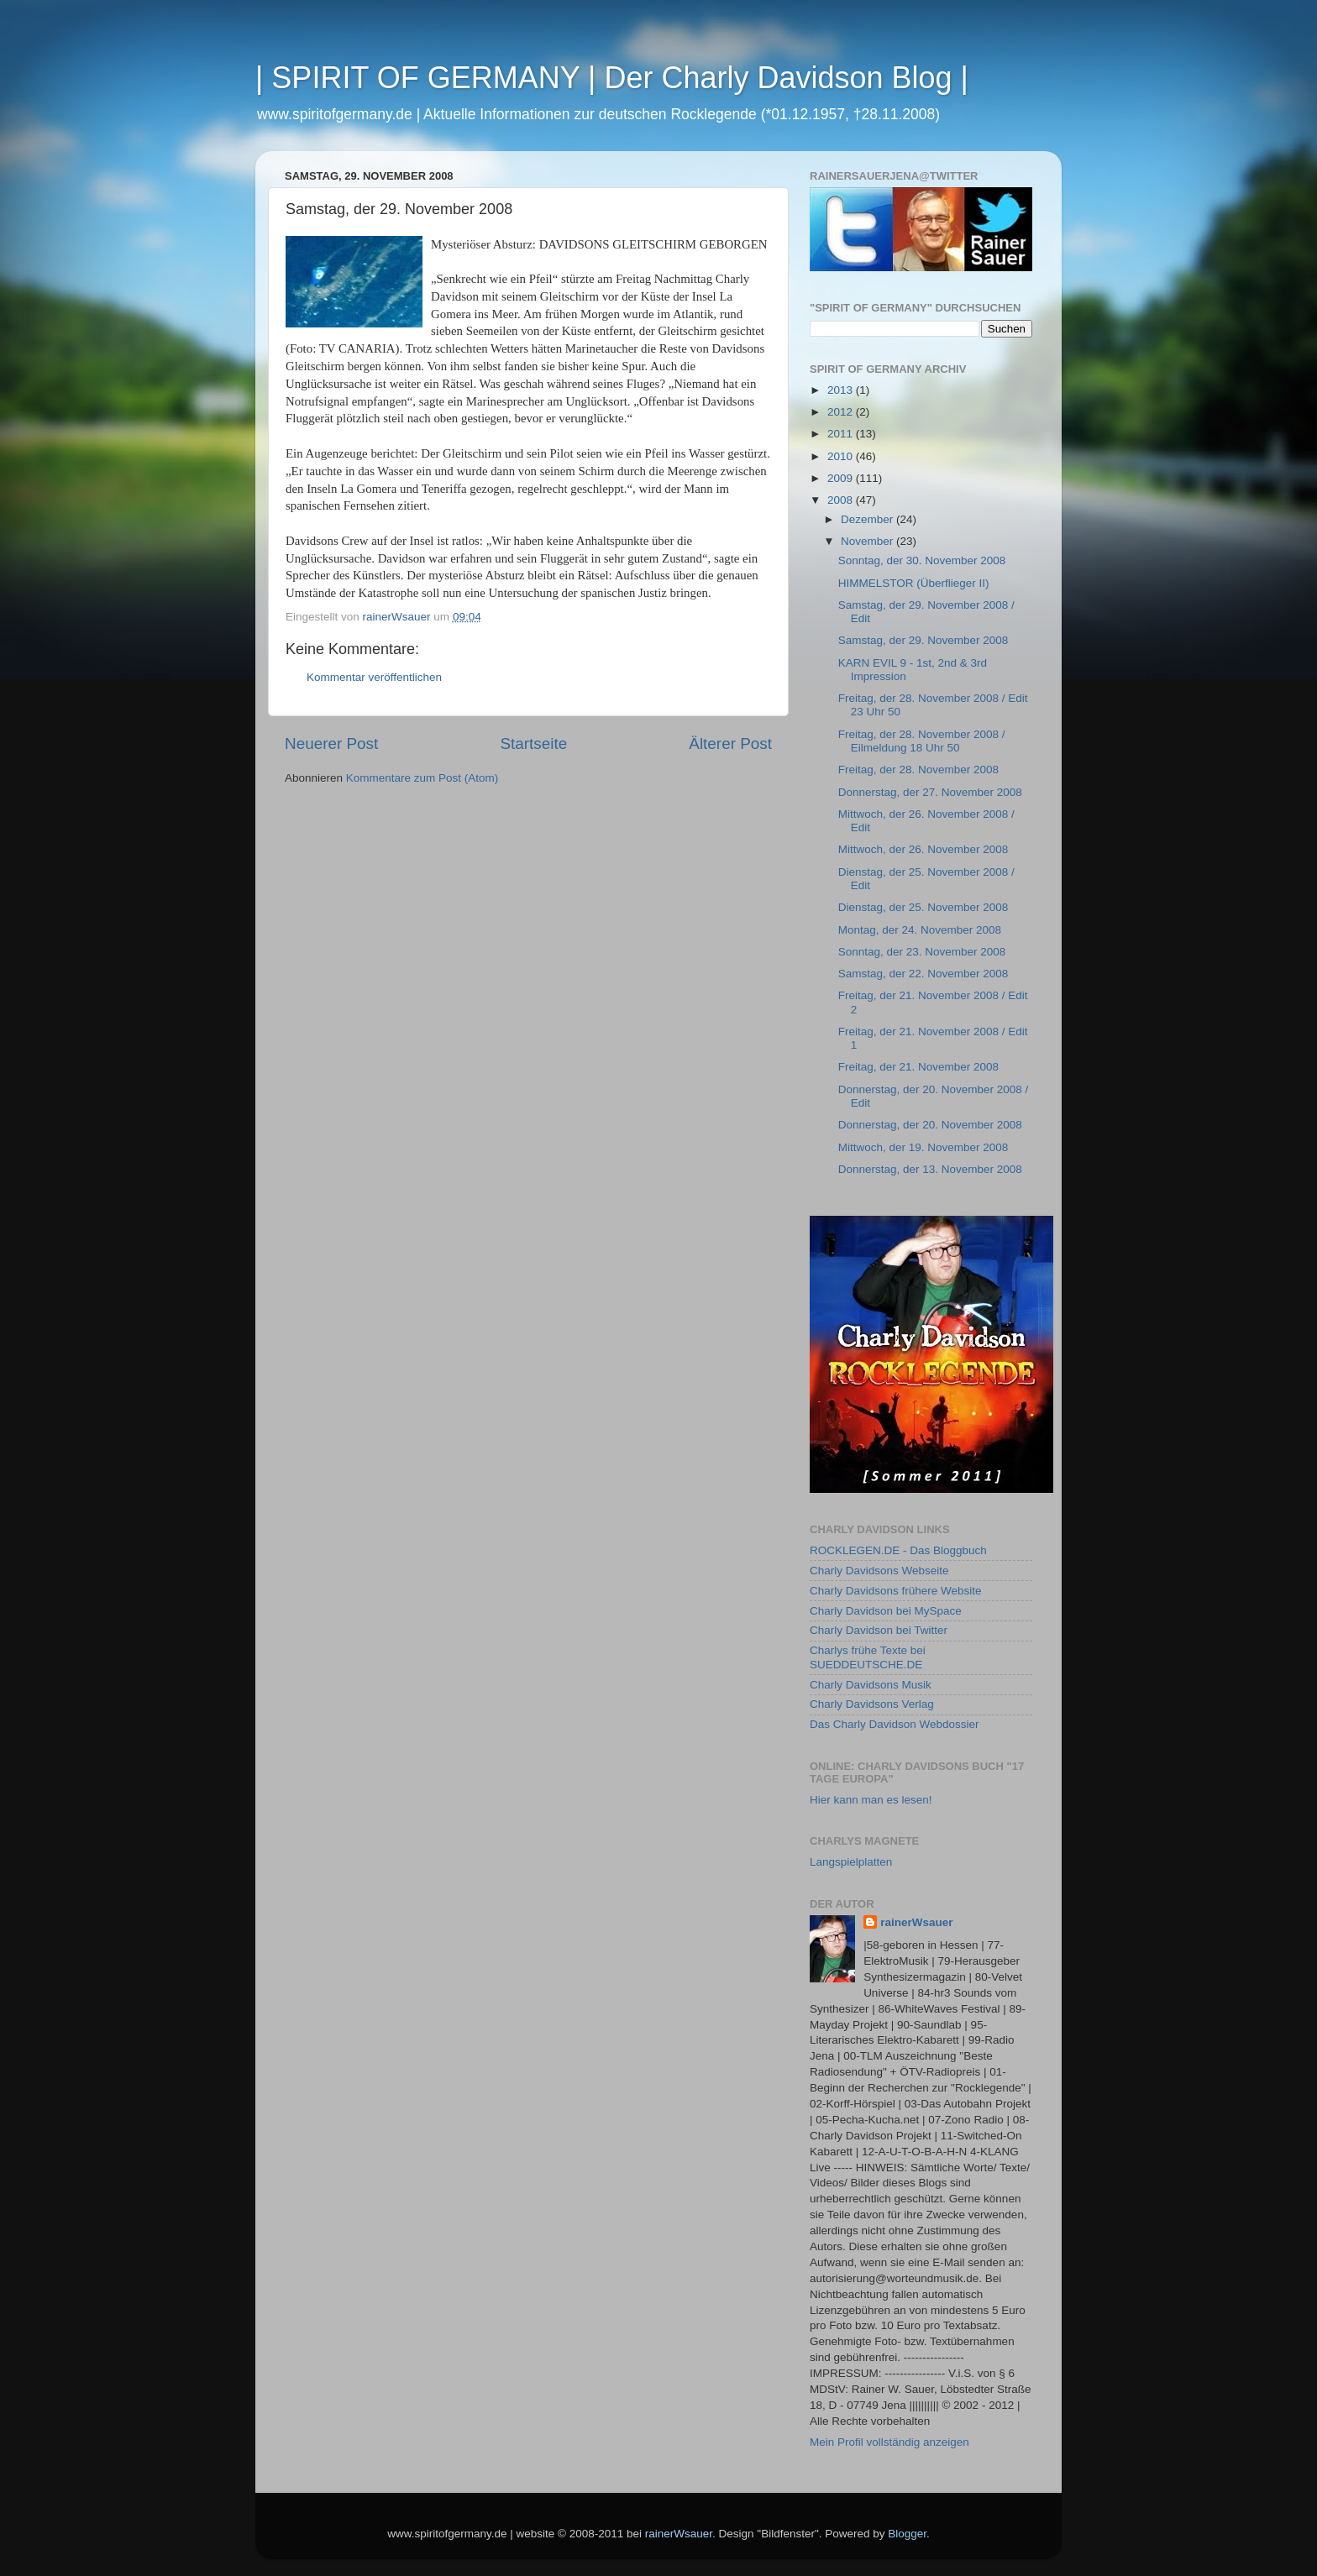 This screenshot has height=2576, width=1317. What do you see at coordinates (851, 1862) in the screenshot?
I see `Langspielplatten` at bounding box center [851, 1862].